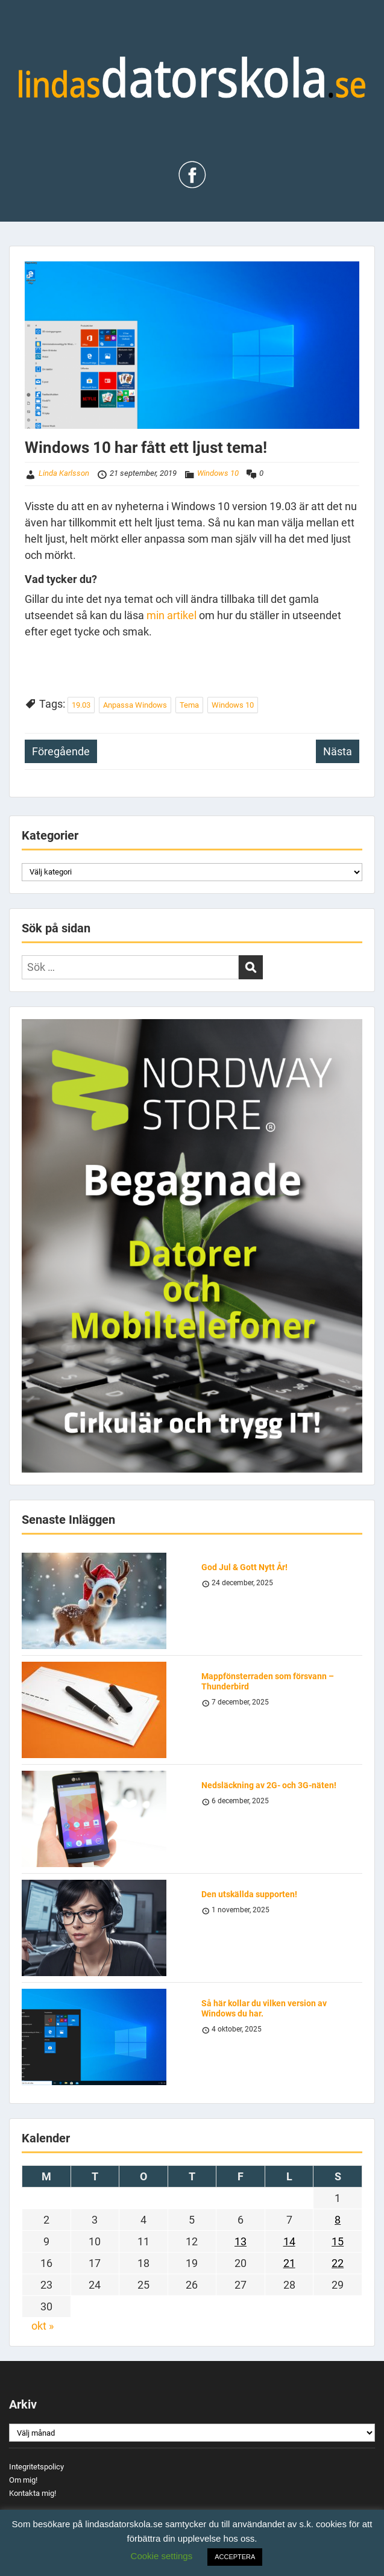 Image resolution: width=384 pixels, height=2576 pixels. What do you see at coordinates (81, 704) in the screenshot?
I see `19.03` at bounding box center [81, 704].